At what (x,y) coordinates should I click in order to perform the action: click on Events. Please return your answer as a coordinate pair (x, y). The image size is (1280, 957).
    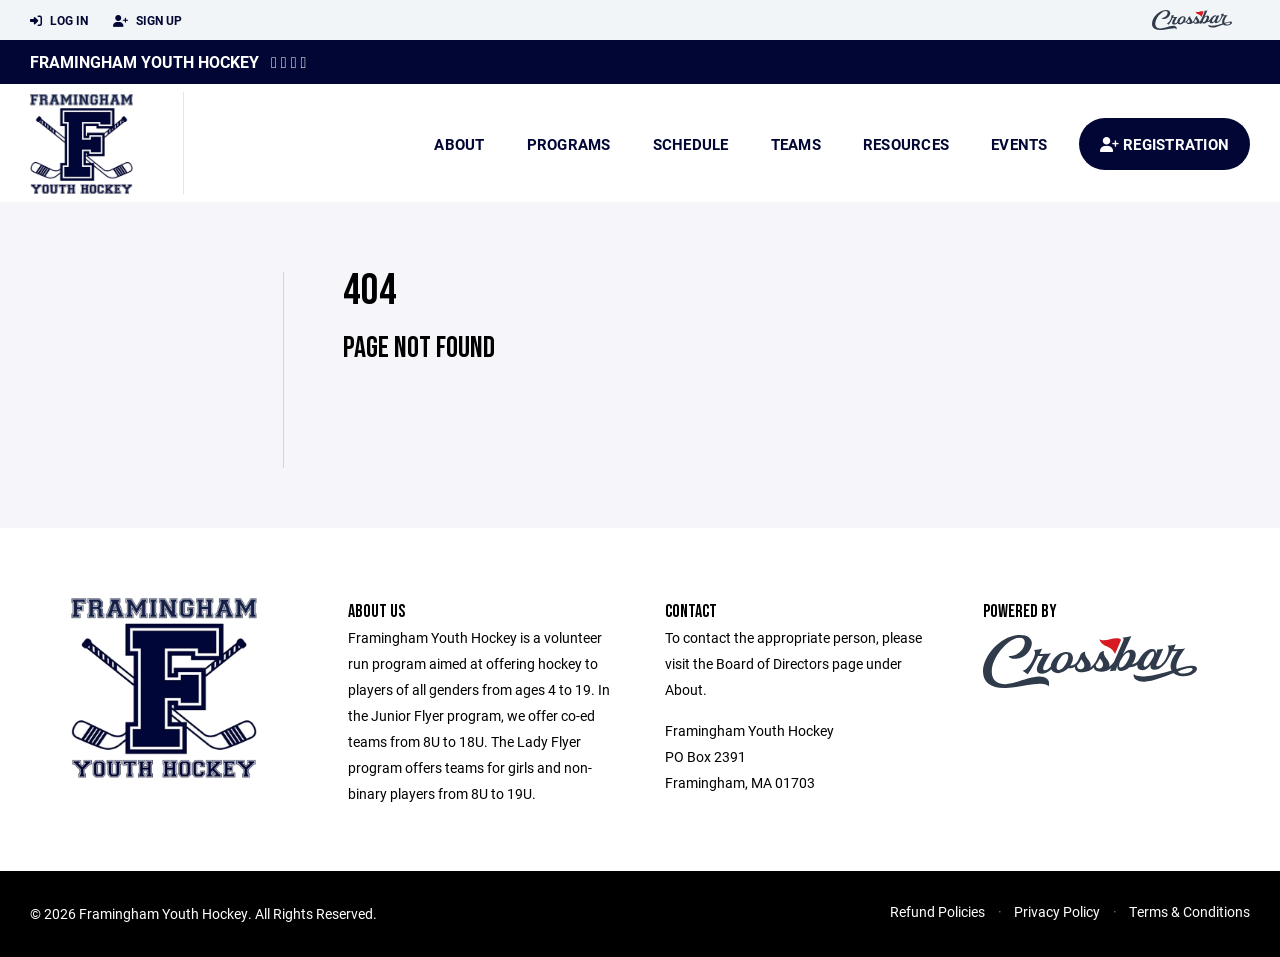
    Looking at the image, I should click on (1019, 144).